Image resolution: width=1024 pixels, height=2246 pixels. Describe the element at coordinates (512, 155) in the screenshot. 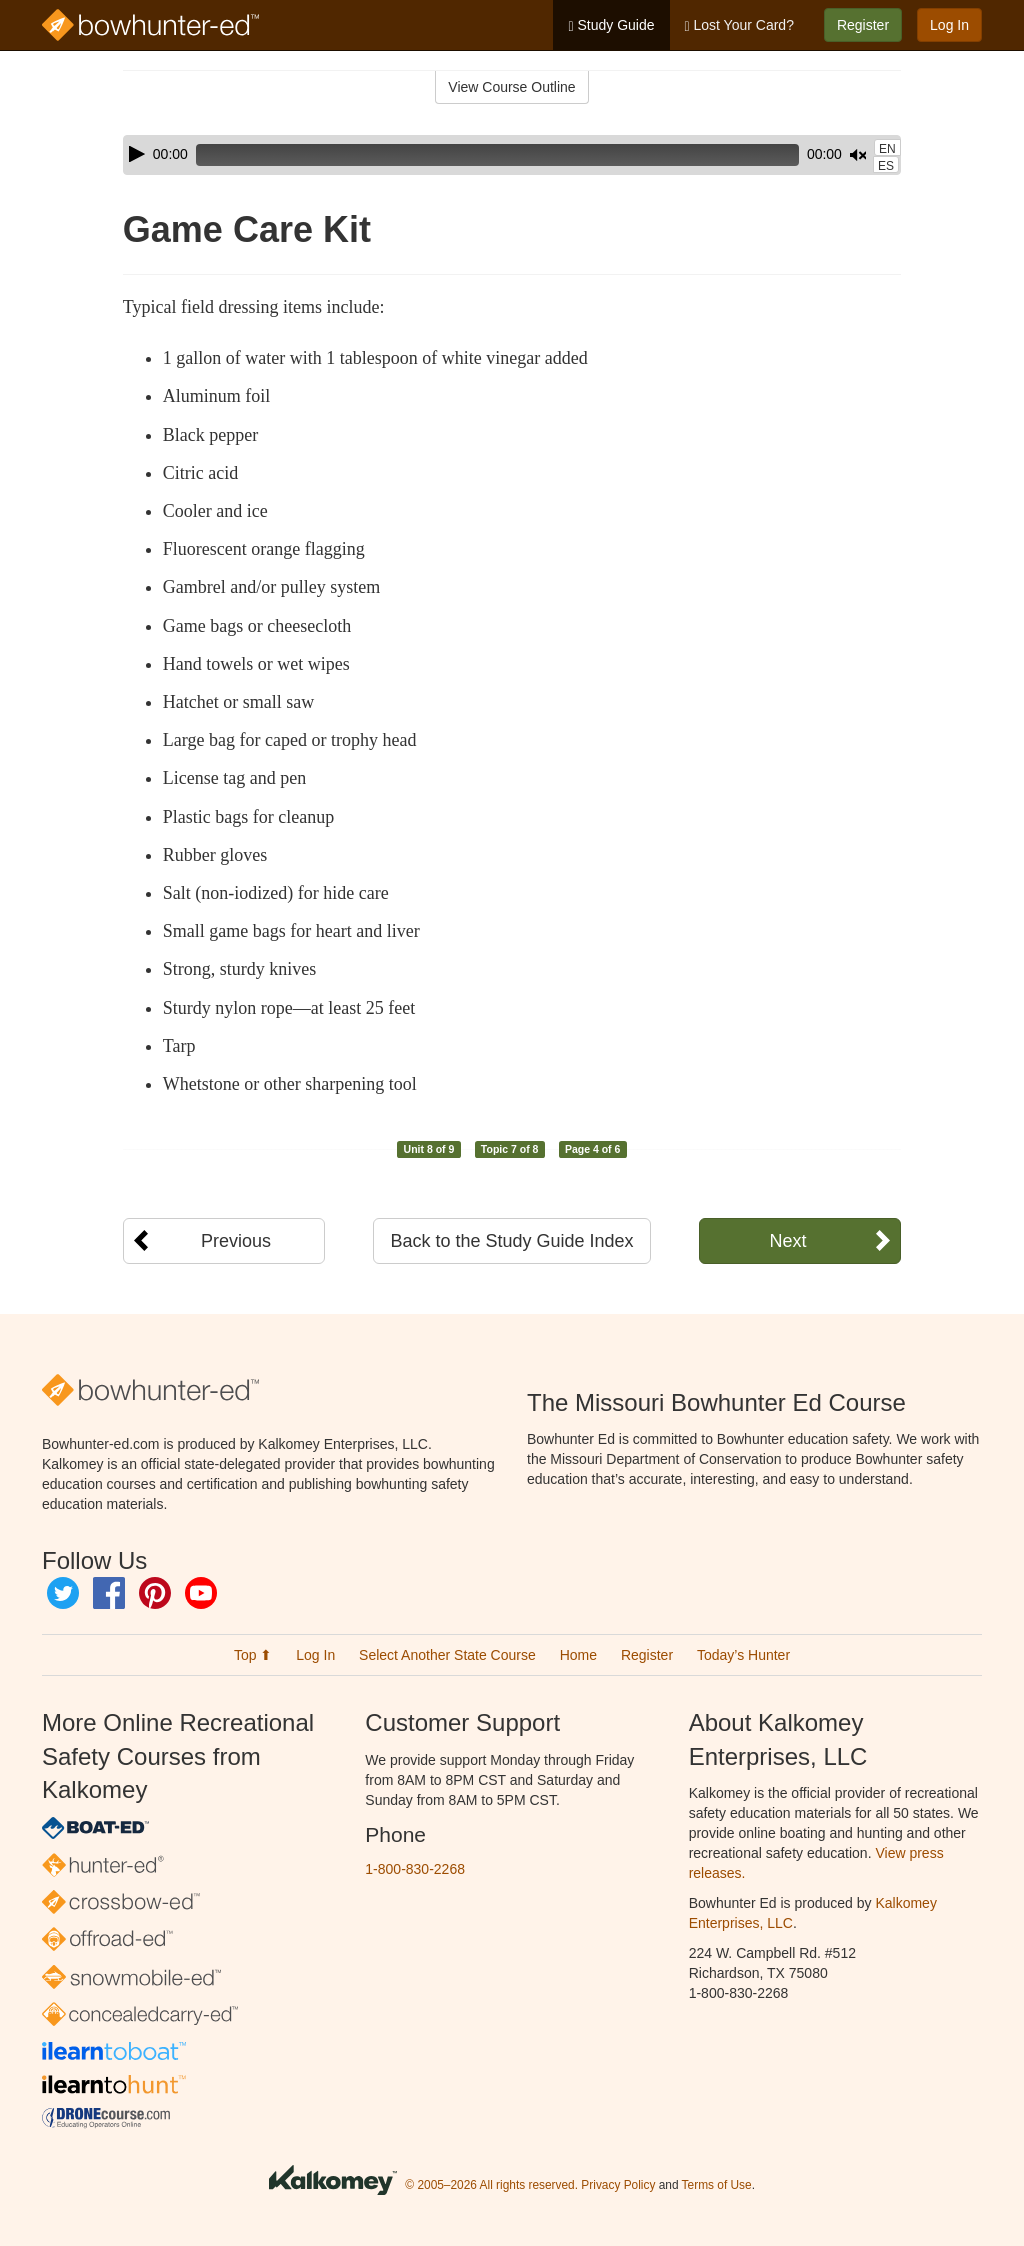

I see `[application]` at that location.